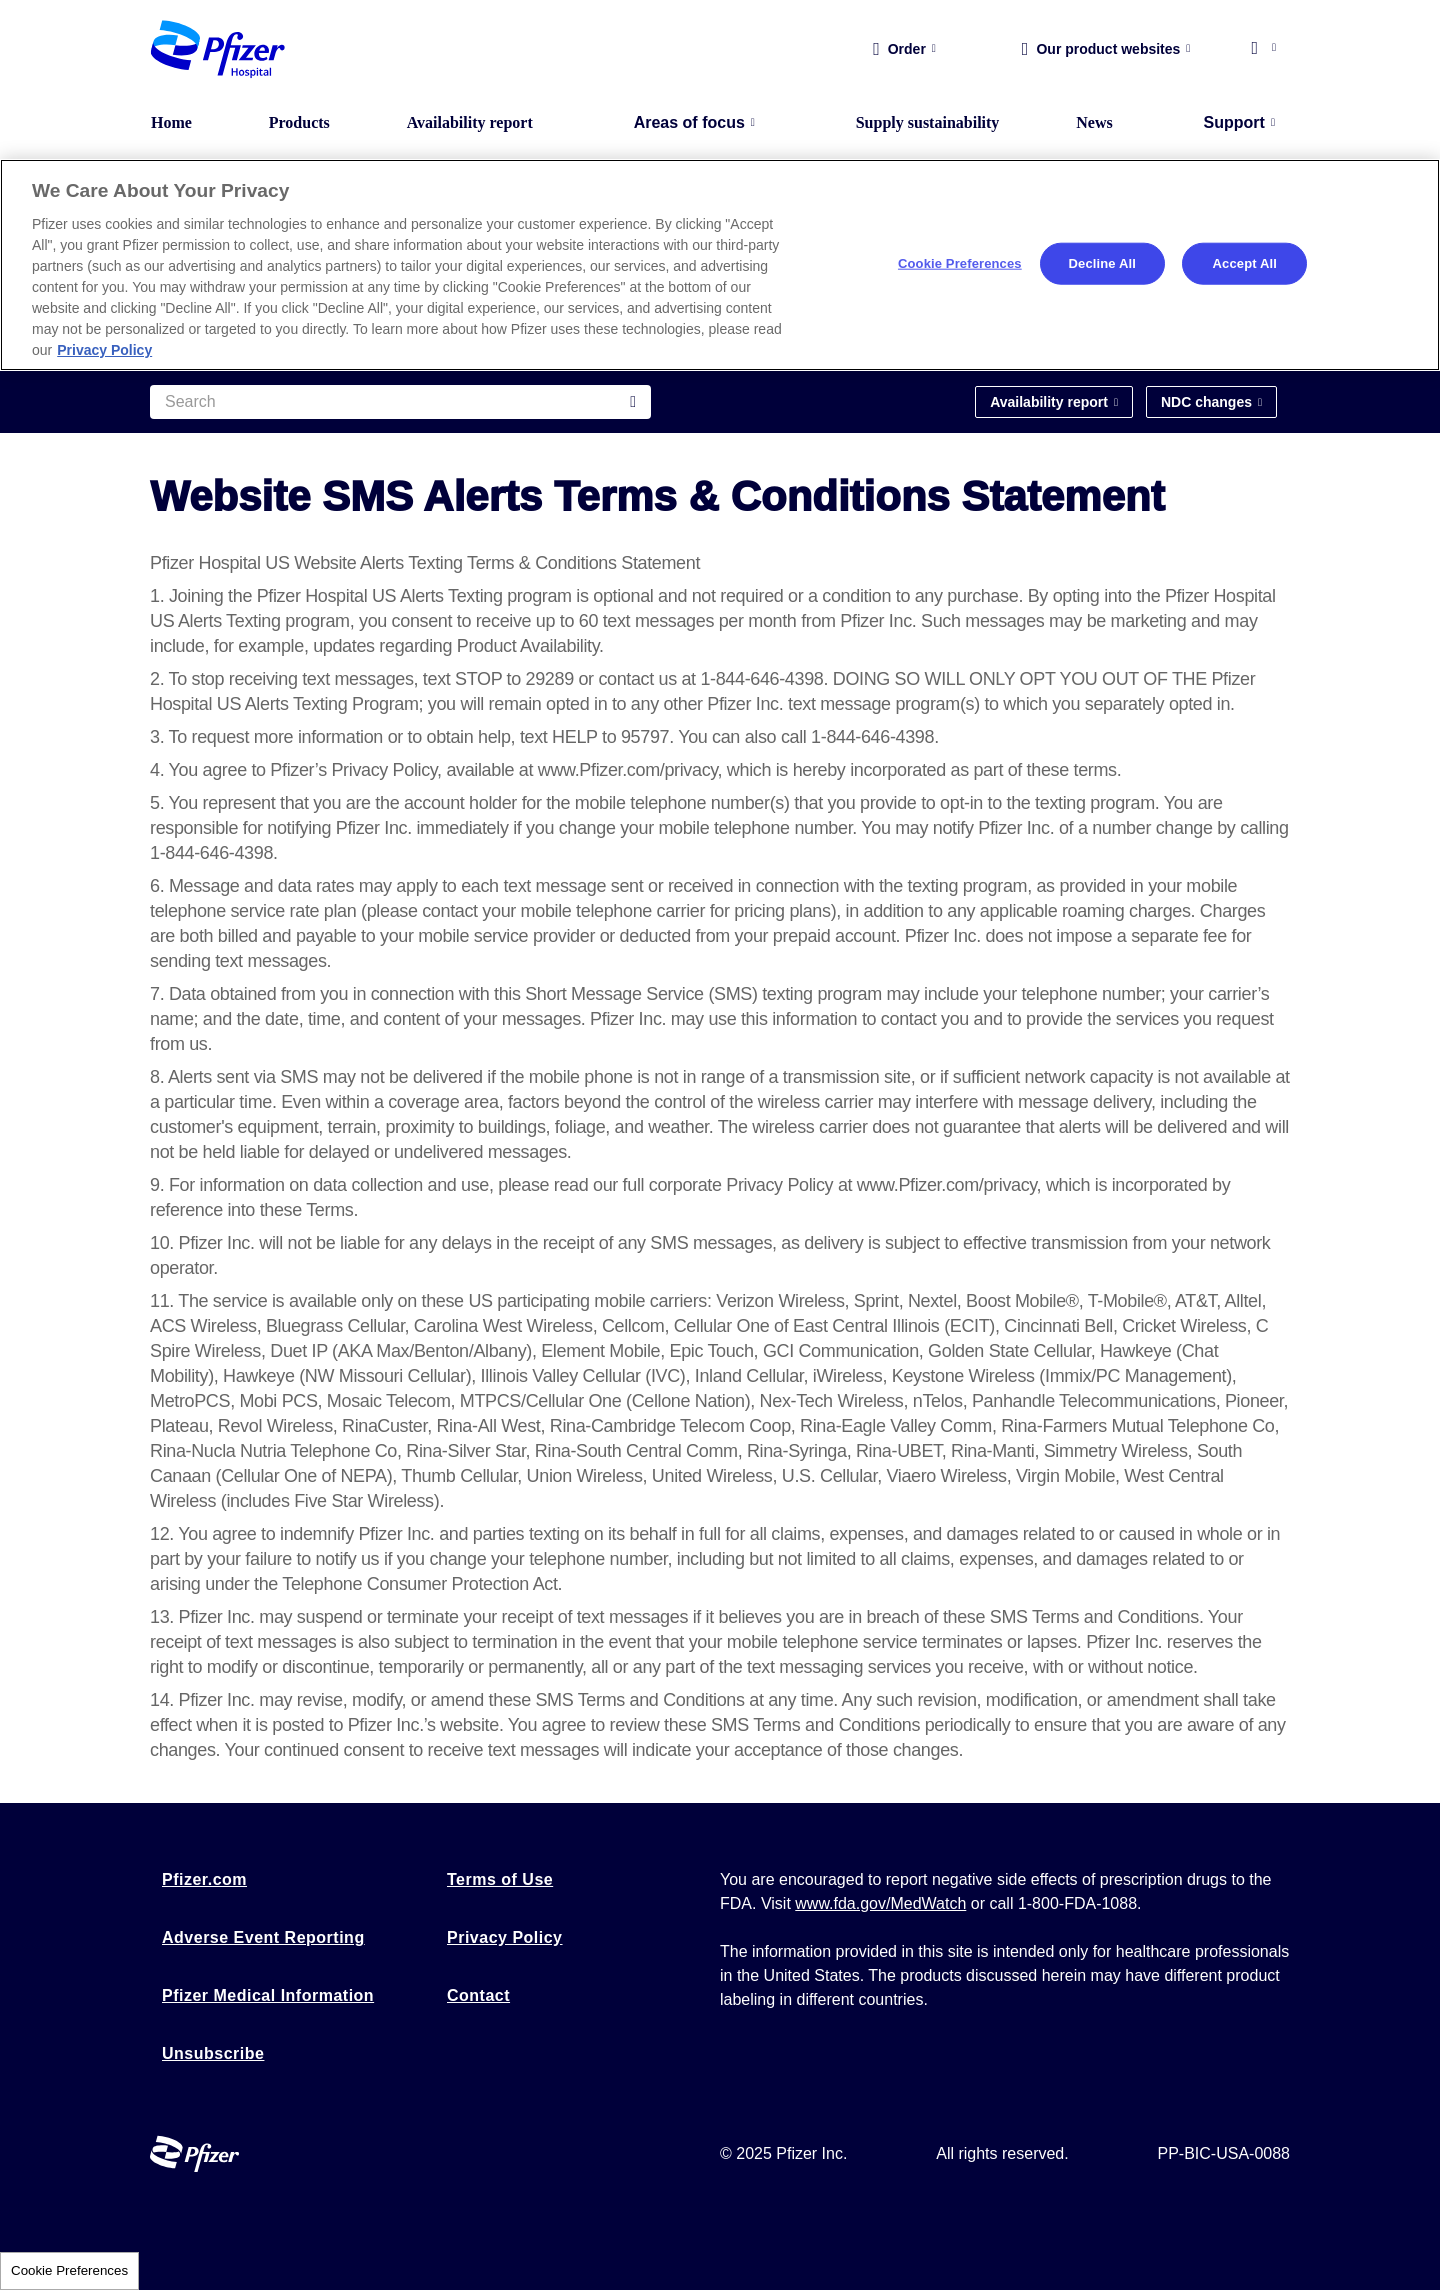 The width and height of the screenshot is (1440, 2290). What do you see at coordinates (299, 122) in the screenshot?
I see `Products` at bounding box center [299, 122].